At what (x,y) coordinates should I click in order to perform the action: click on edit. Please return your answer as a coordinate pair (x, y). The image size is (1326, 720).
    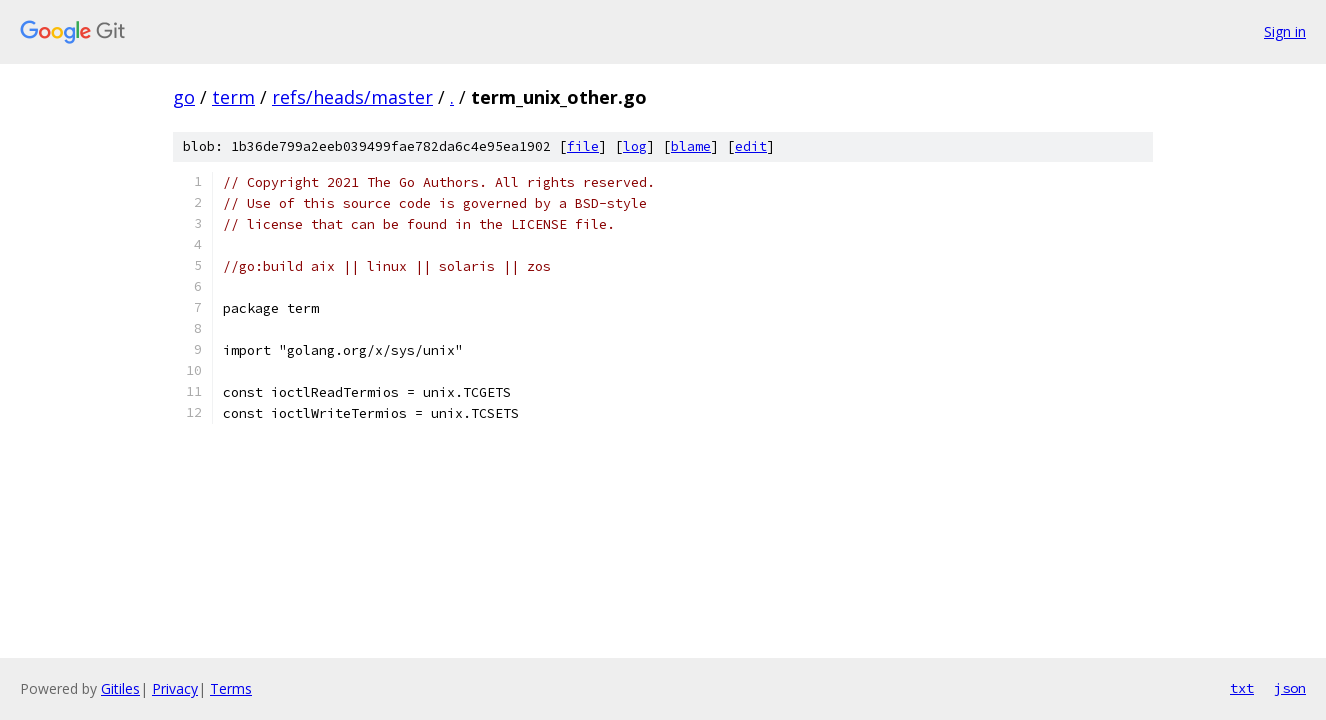
    Looking at the image, I should click on (751, 146).